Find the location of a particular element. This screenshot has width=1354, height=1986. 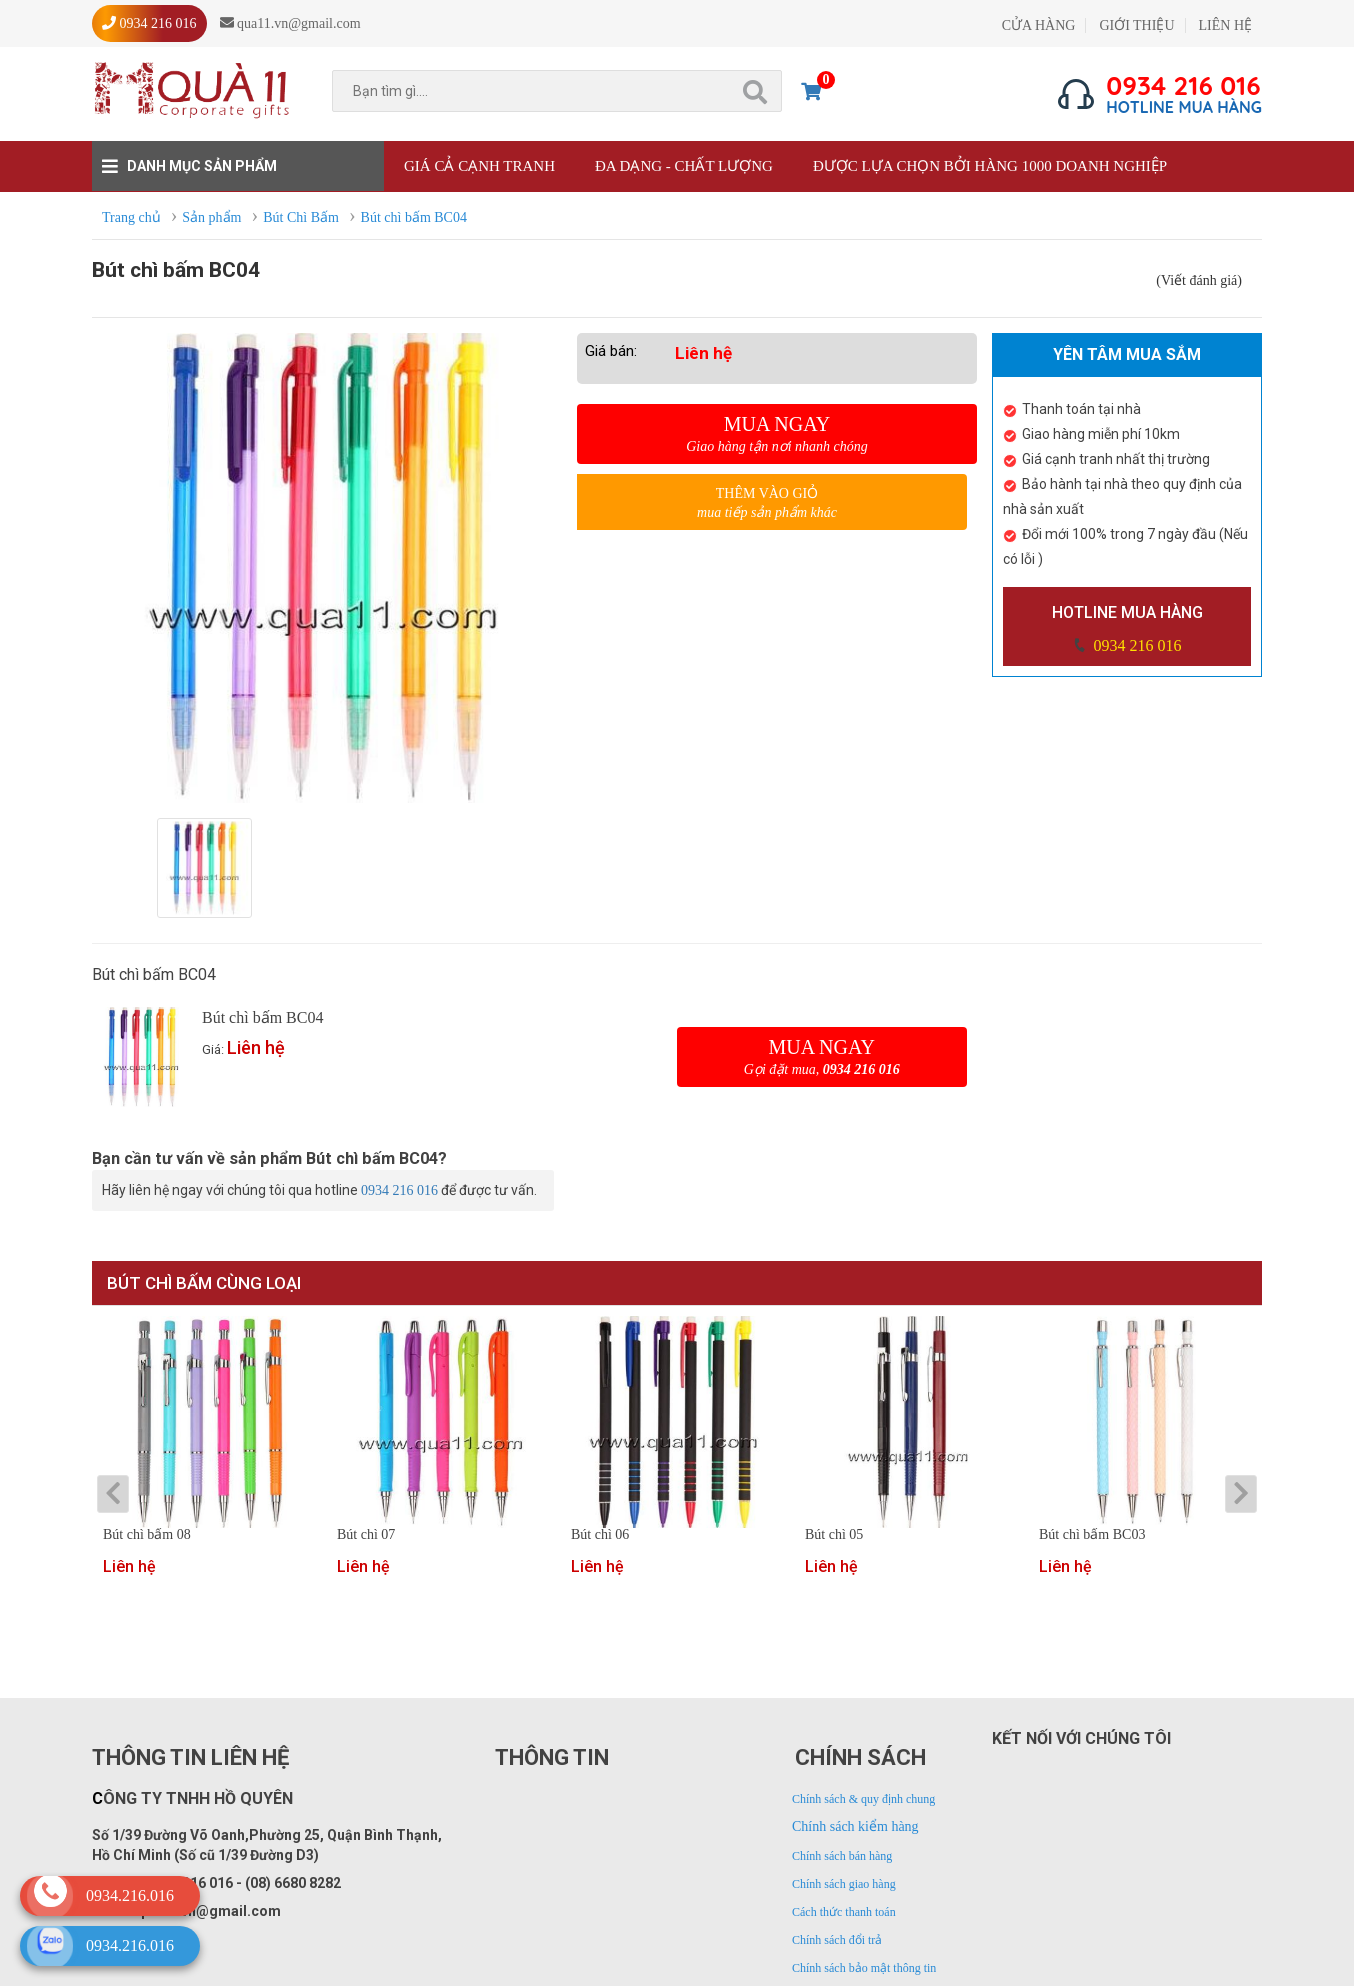

0934 216 016 is located at coordinates (1136, 645).